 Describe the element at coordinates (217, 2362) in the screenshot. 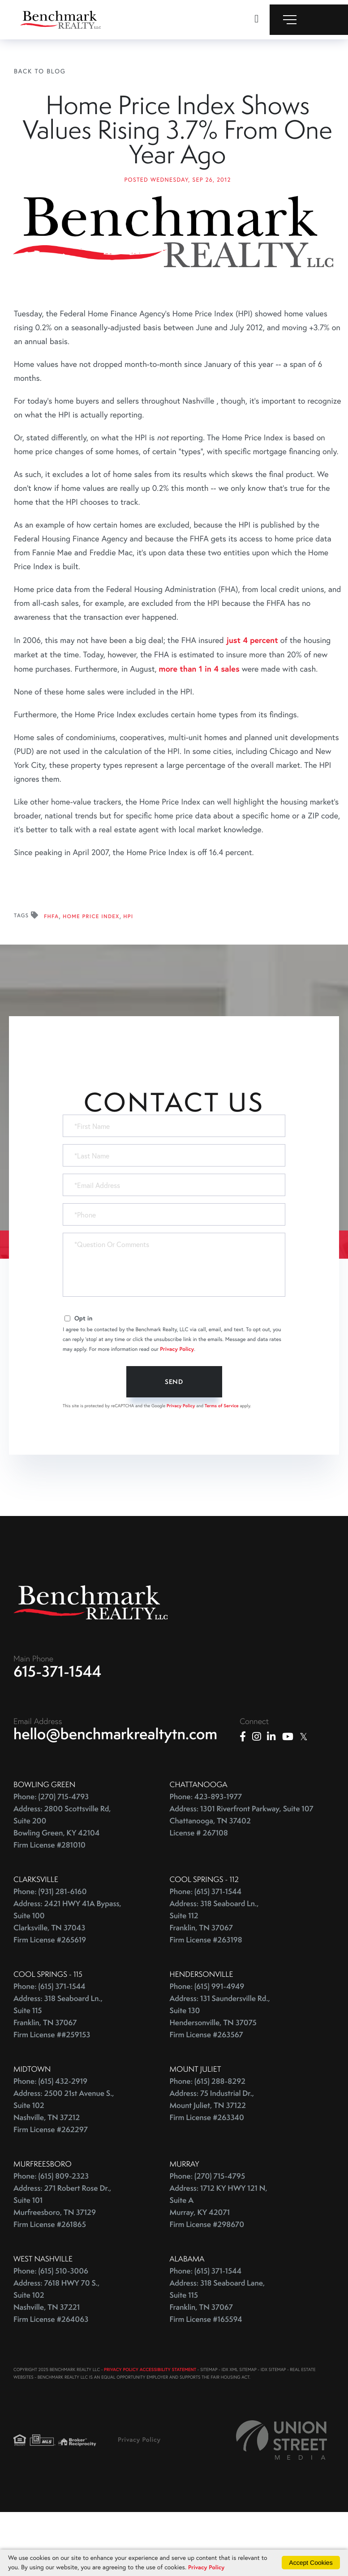

I see `Address: 318 Seaboard Lane, Suite 115 Franklin, TN 37067 Firm License #165594` at that location.